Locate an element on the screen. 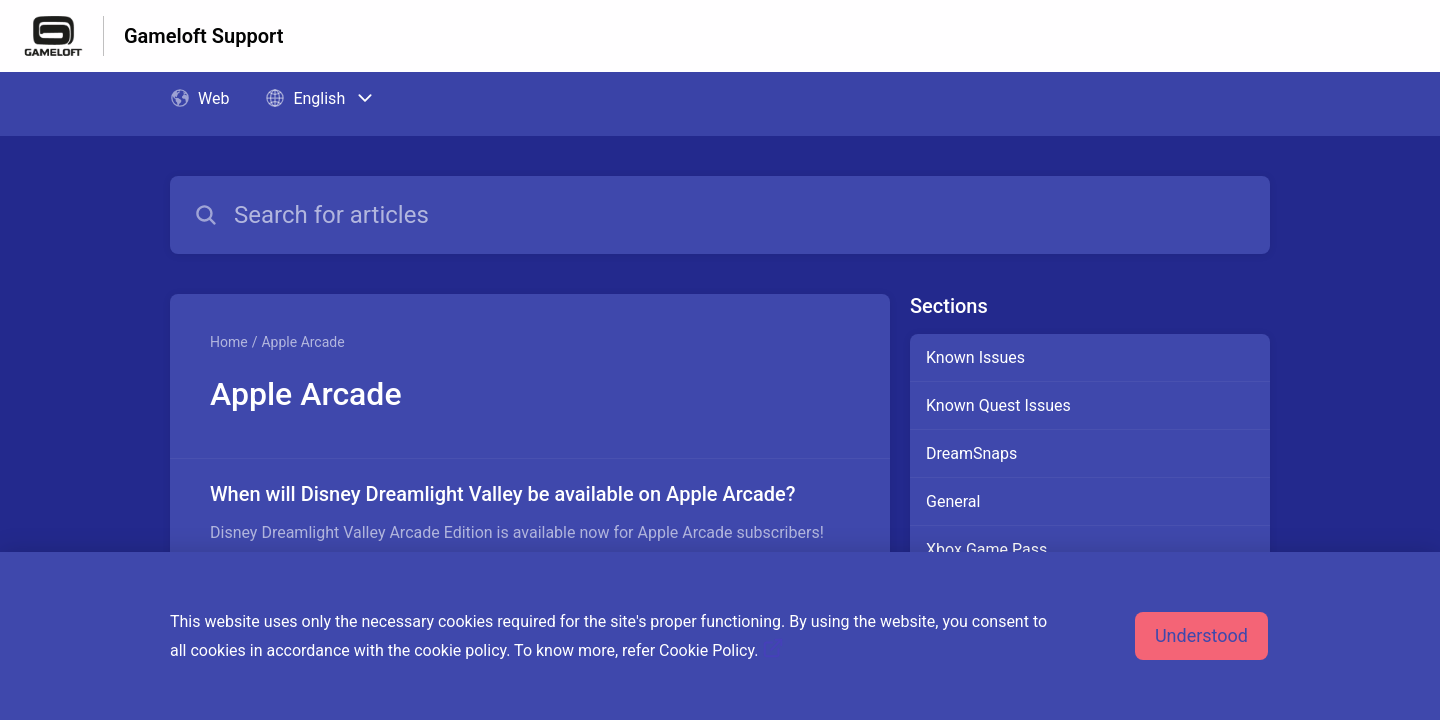 Image resolution: width=1440 pixels, height=720 pixels. General is located at coordinates (953, 501).